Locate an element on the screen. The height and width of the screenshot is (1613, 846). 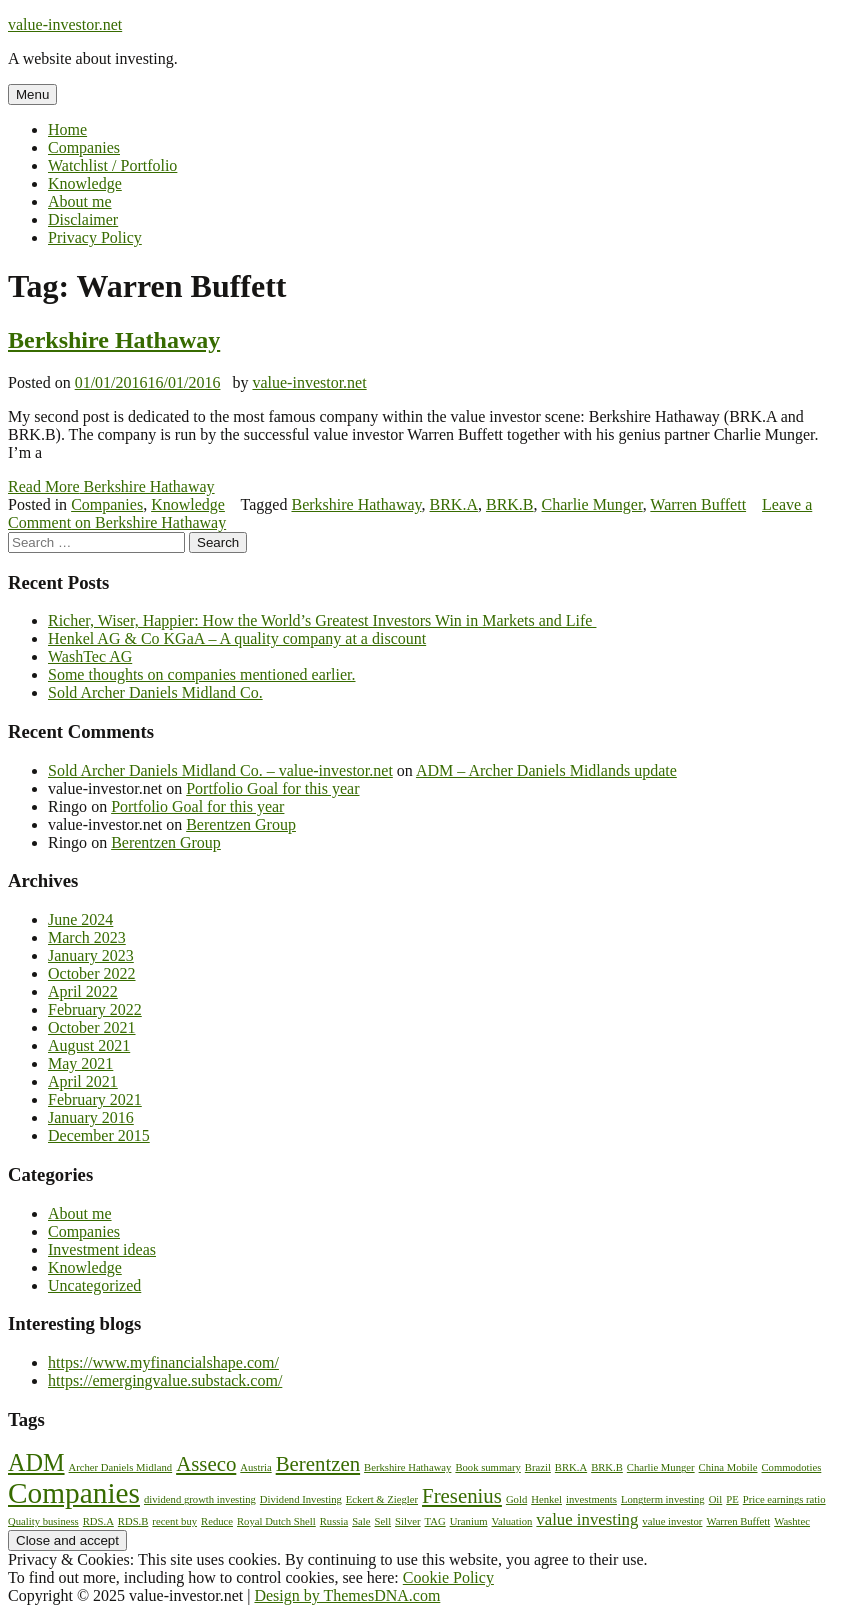
BRK.A is located at coordinates (454, 504).